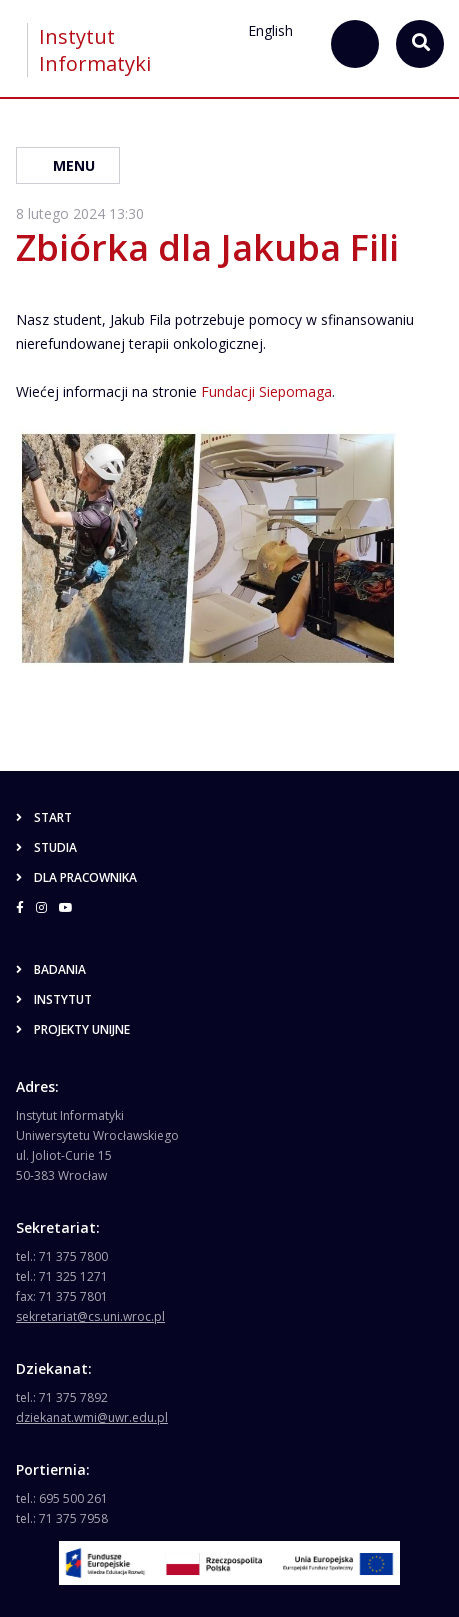 The height and width of the screenshot is (1617, 459). Describe the element at coordinates (73, 1029) in the screenshot. I see `Projekty unijne` at that location.